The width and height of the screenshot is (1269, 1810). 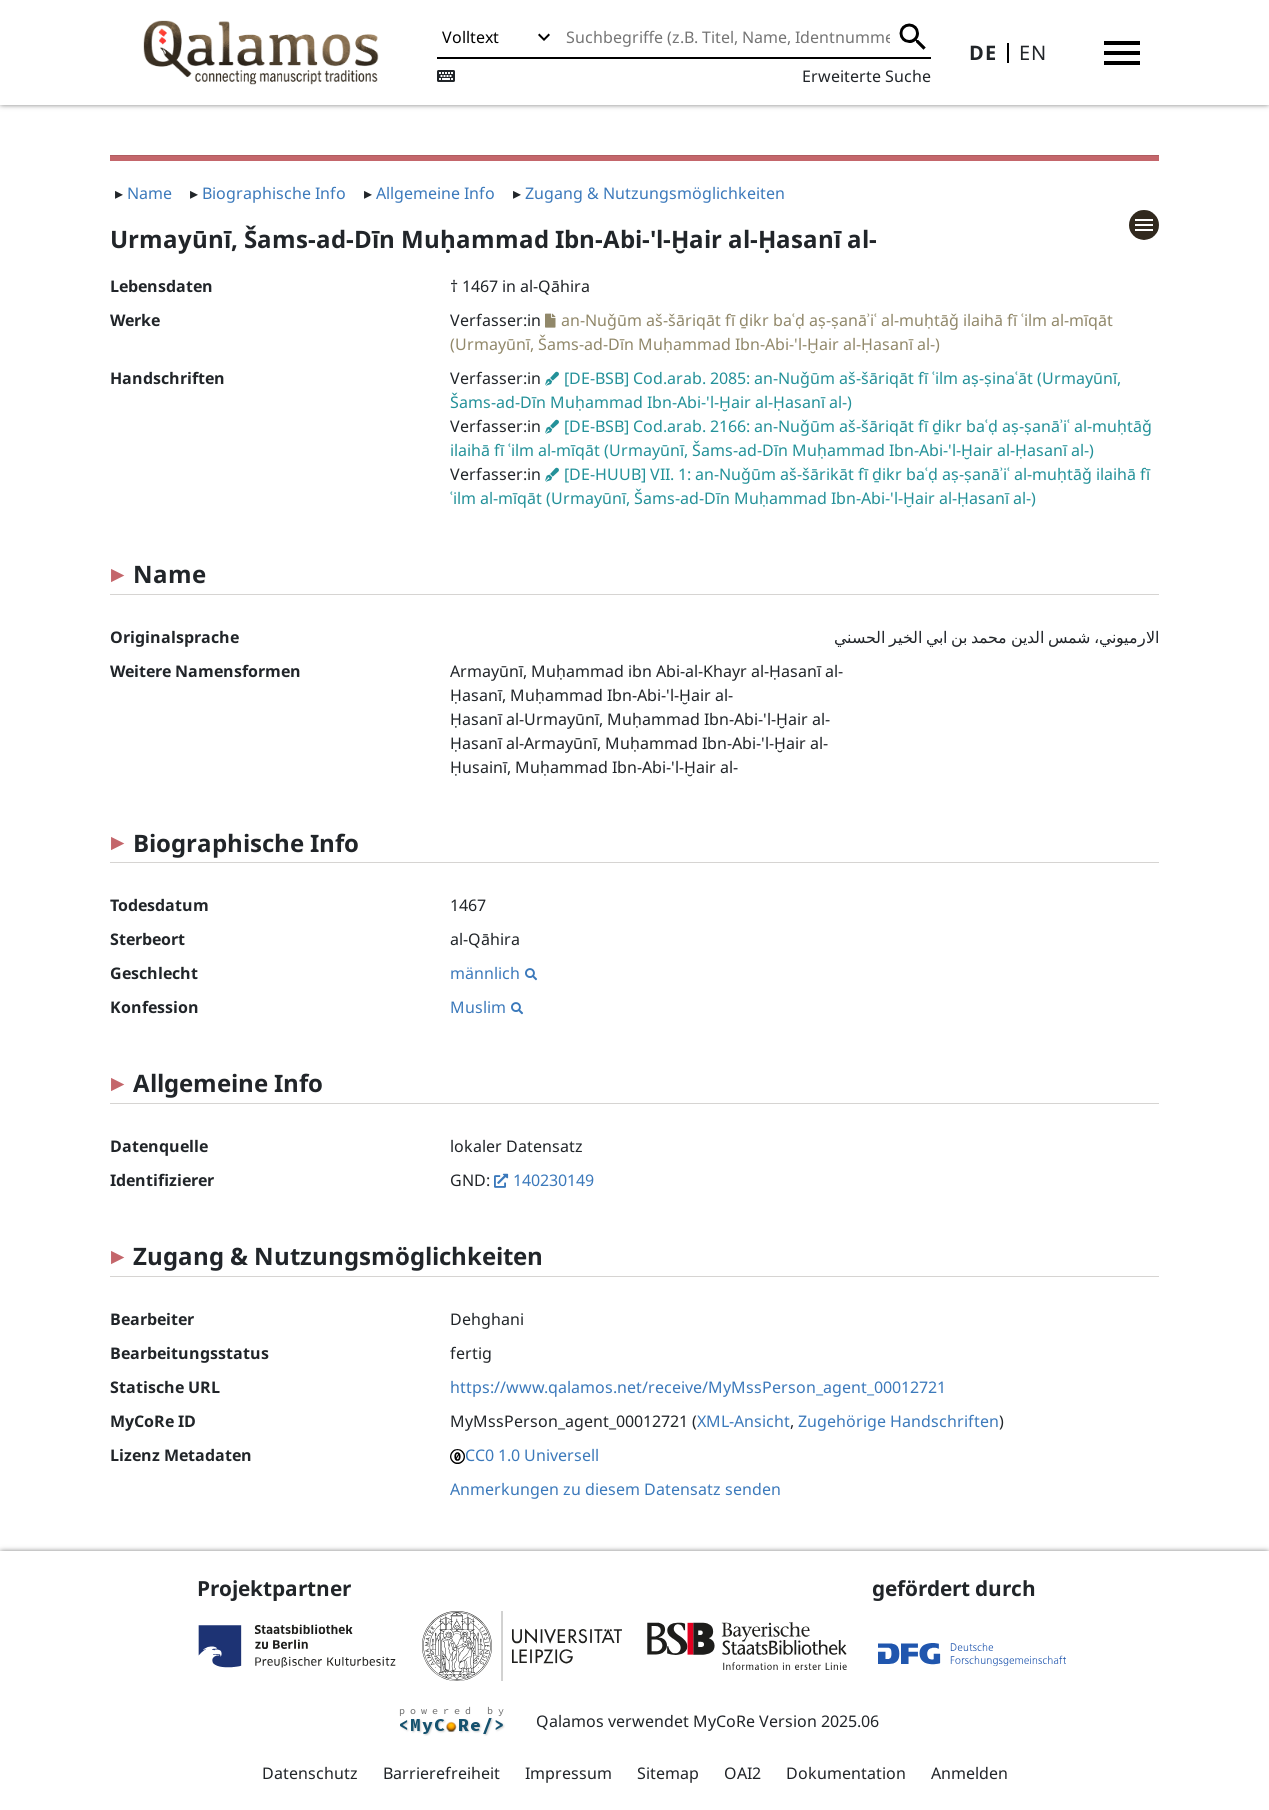 I want to click on Barrierefreiheit, so click(x=441, y=1773).